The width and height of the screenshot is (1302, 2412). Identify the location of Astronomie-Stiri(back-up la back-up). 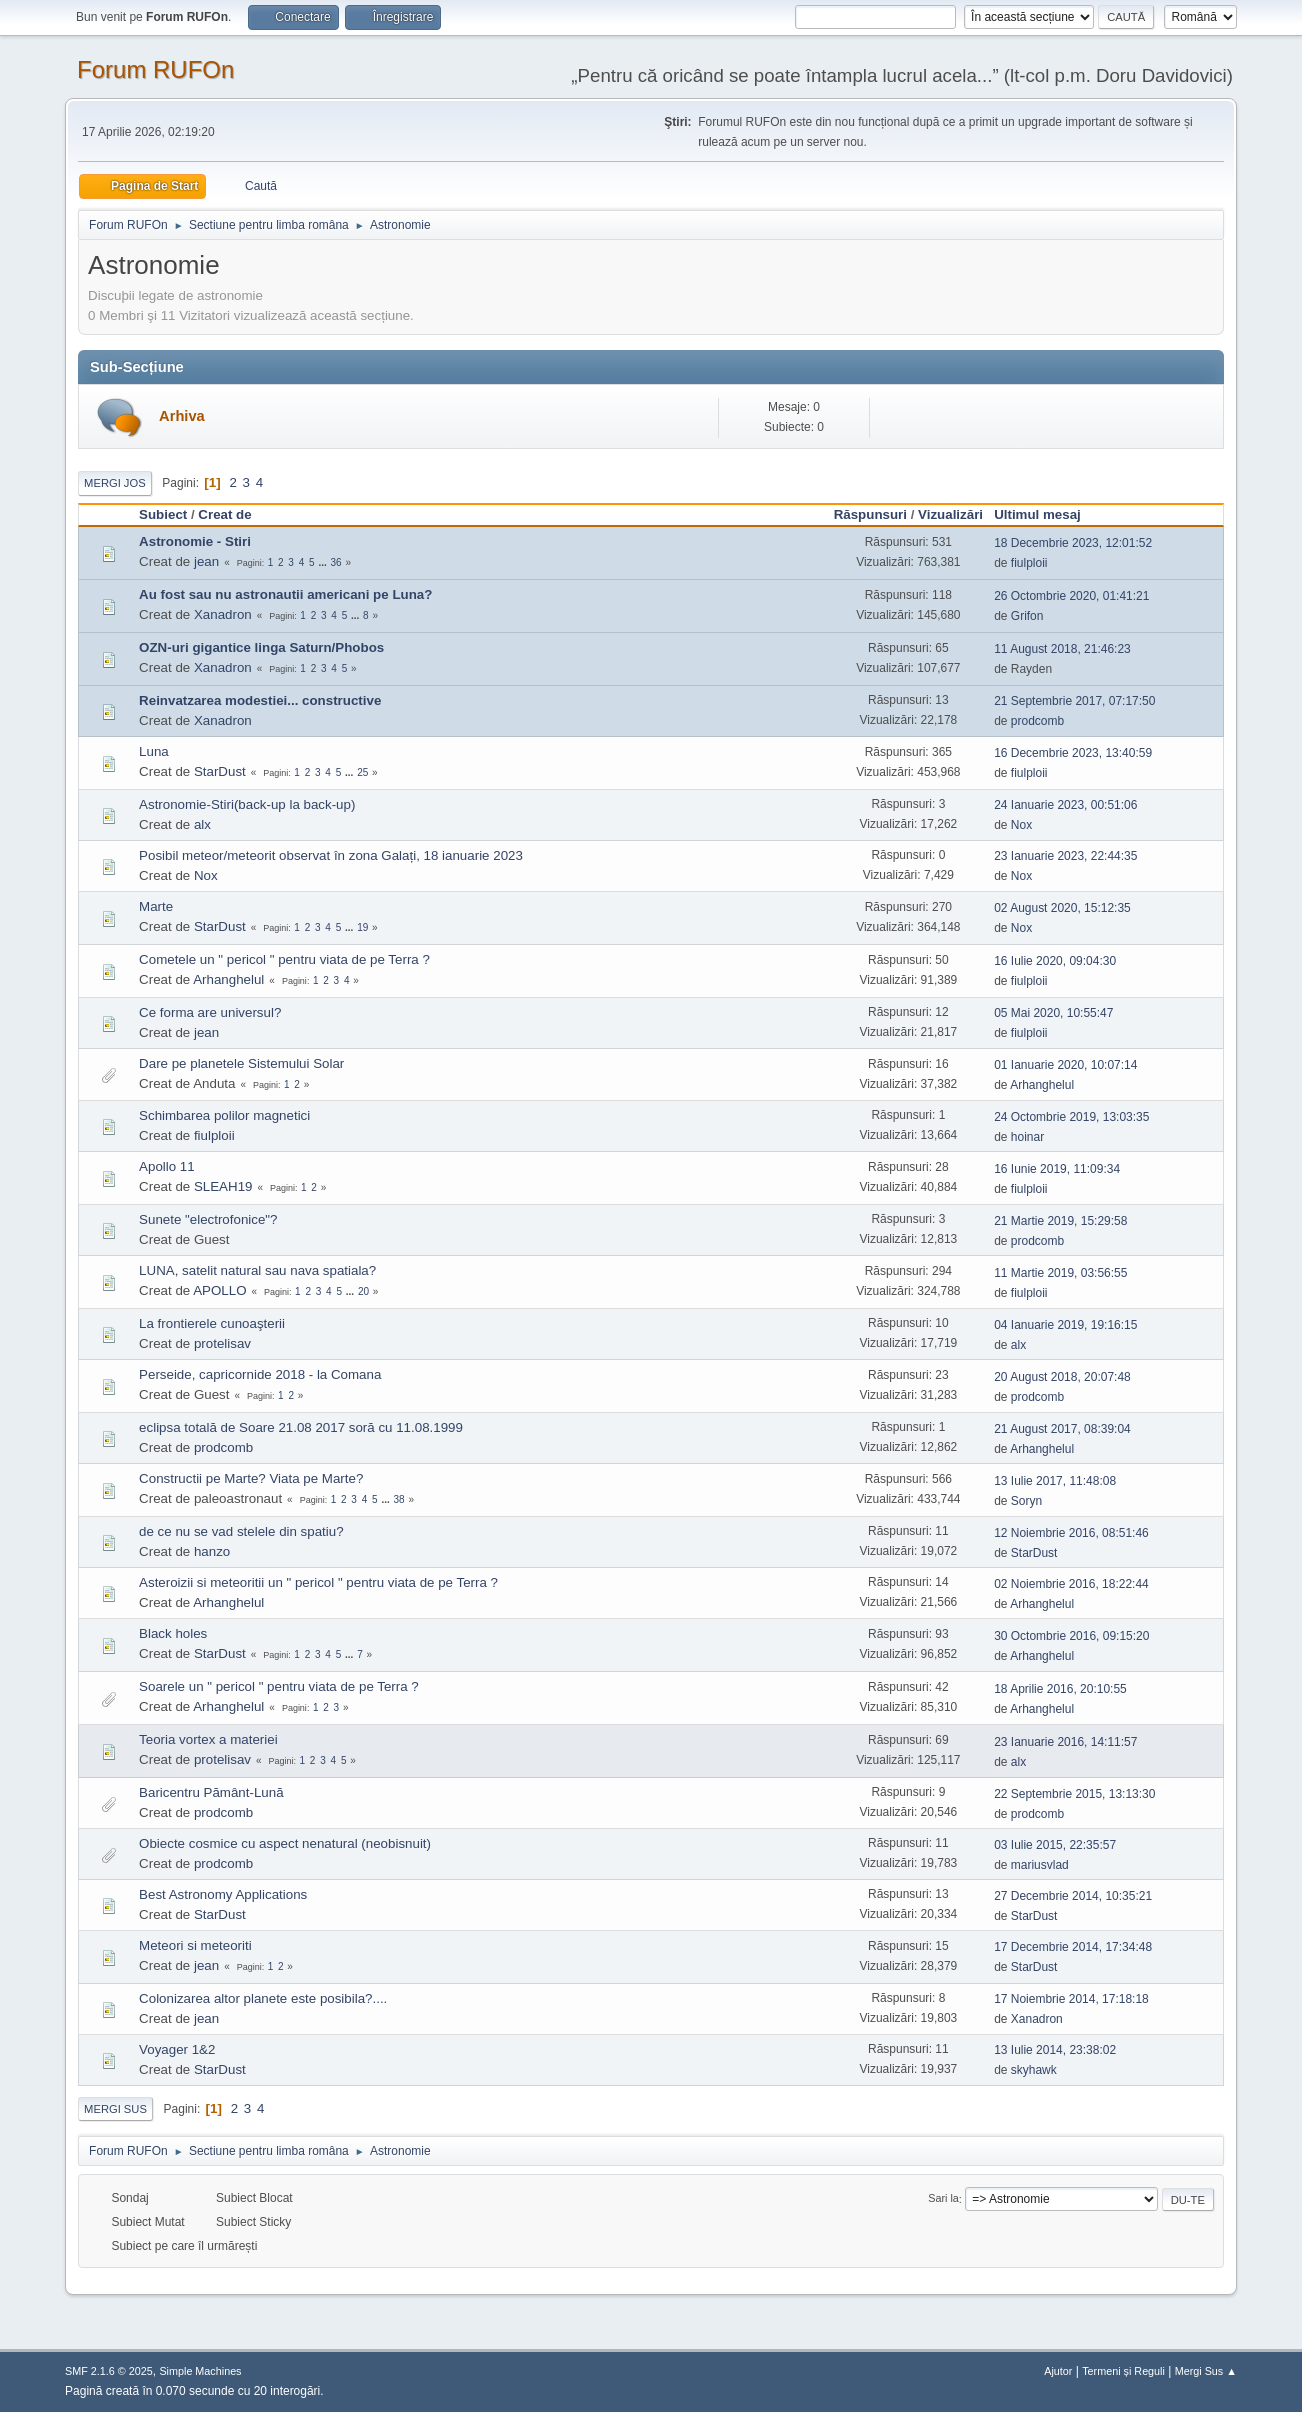
(247, 804).